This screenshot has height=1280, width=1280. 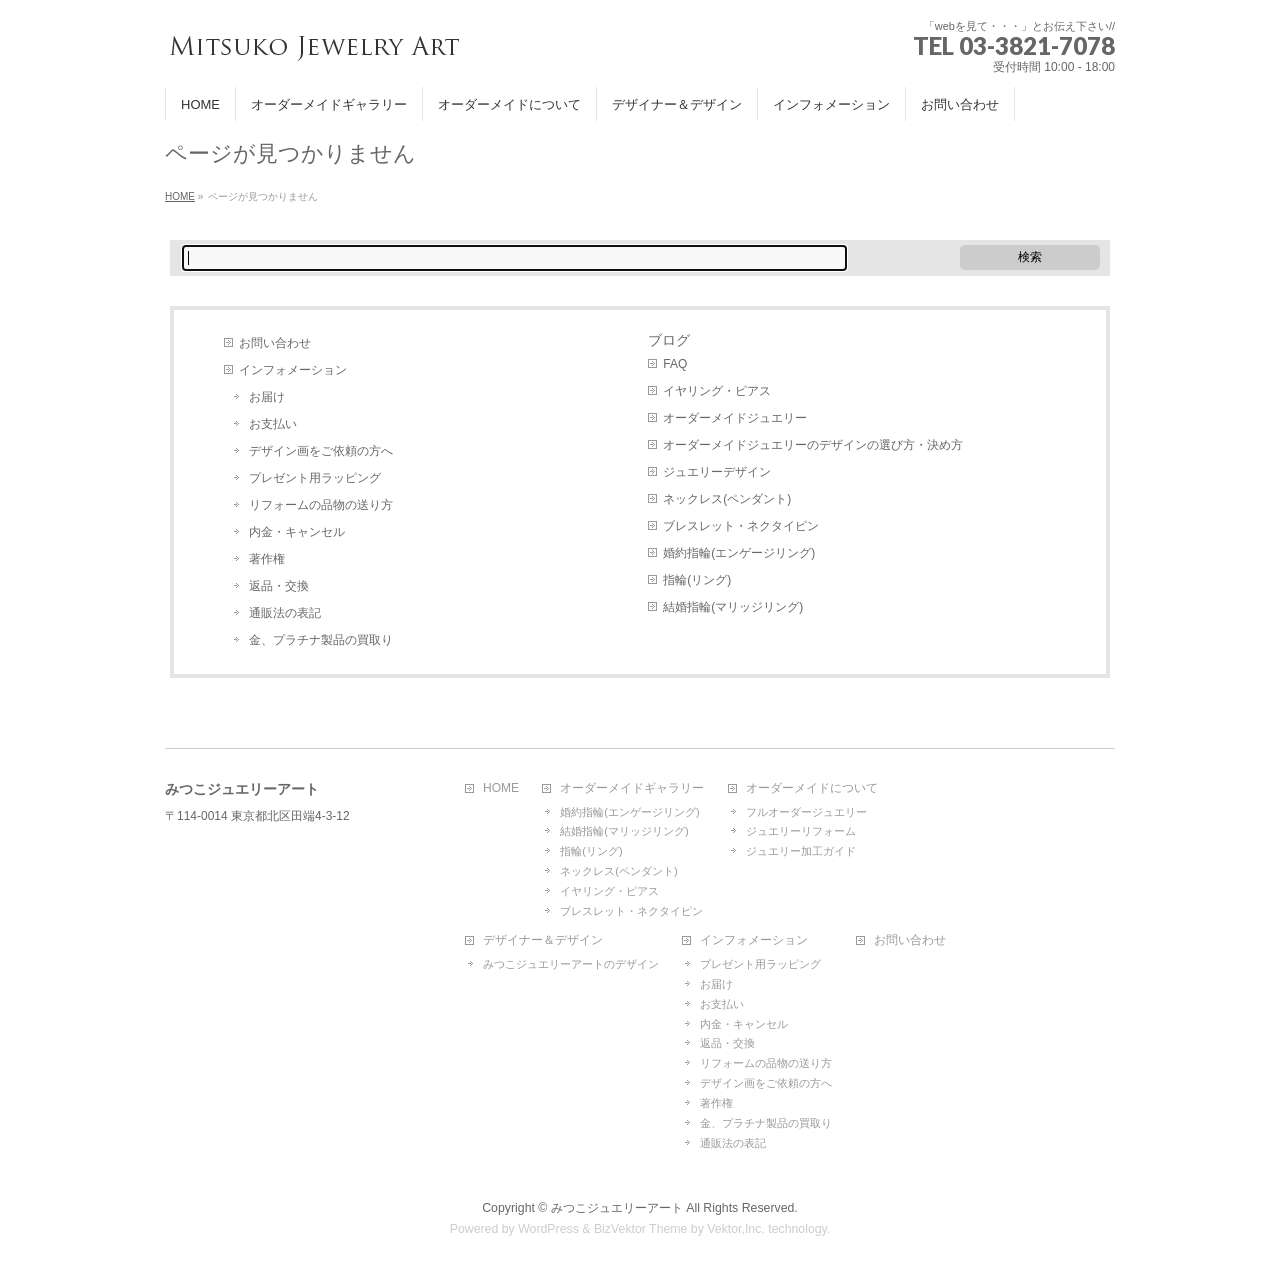 I want to click on デザイナー＆デザイン, so click(x=543, y=940).